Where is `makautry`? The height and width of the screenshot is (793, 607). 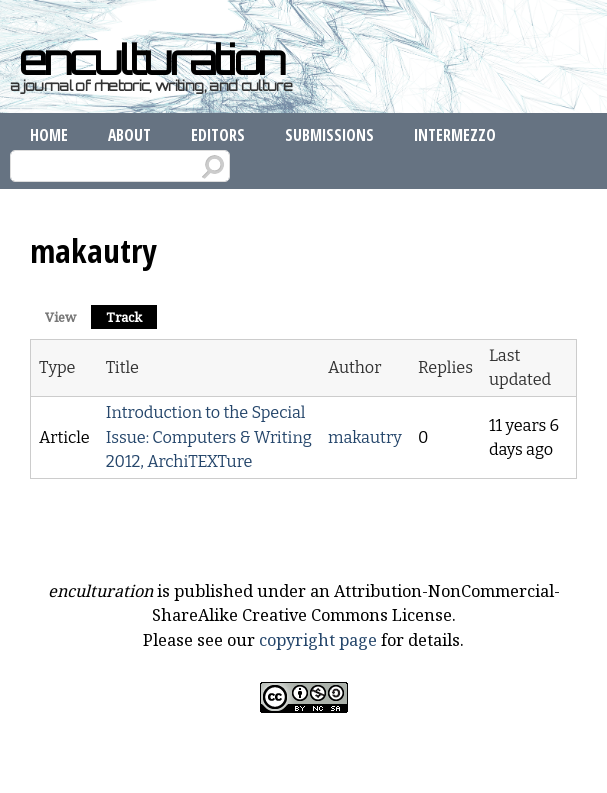
makautry is located at coordinates (365, 437).